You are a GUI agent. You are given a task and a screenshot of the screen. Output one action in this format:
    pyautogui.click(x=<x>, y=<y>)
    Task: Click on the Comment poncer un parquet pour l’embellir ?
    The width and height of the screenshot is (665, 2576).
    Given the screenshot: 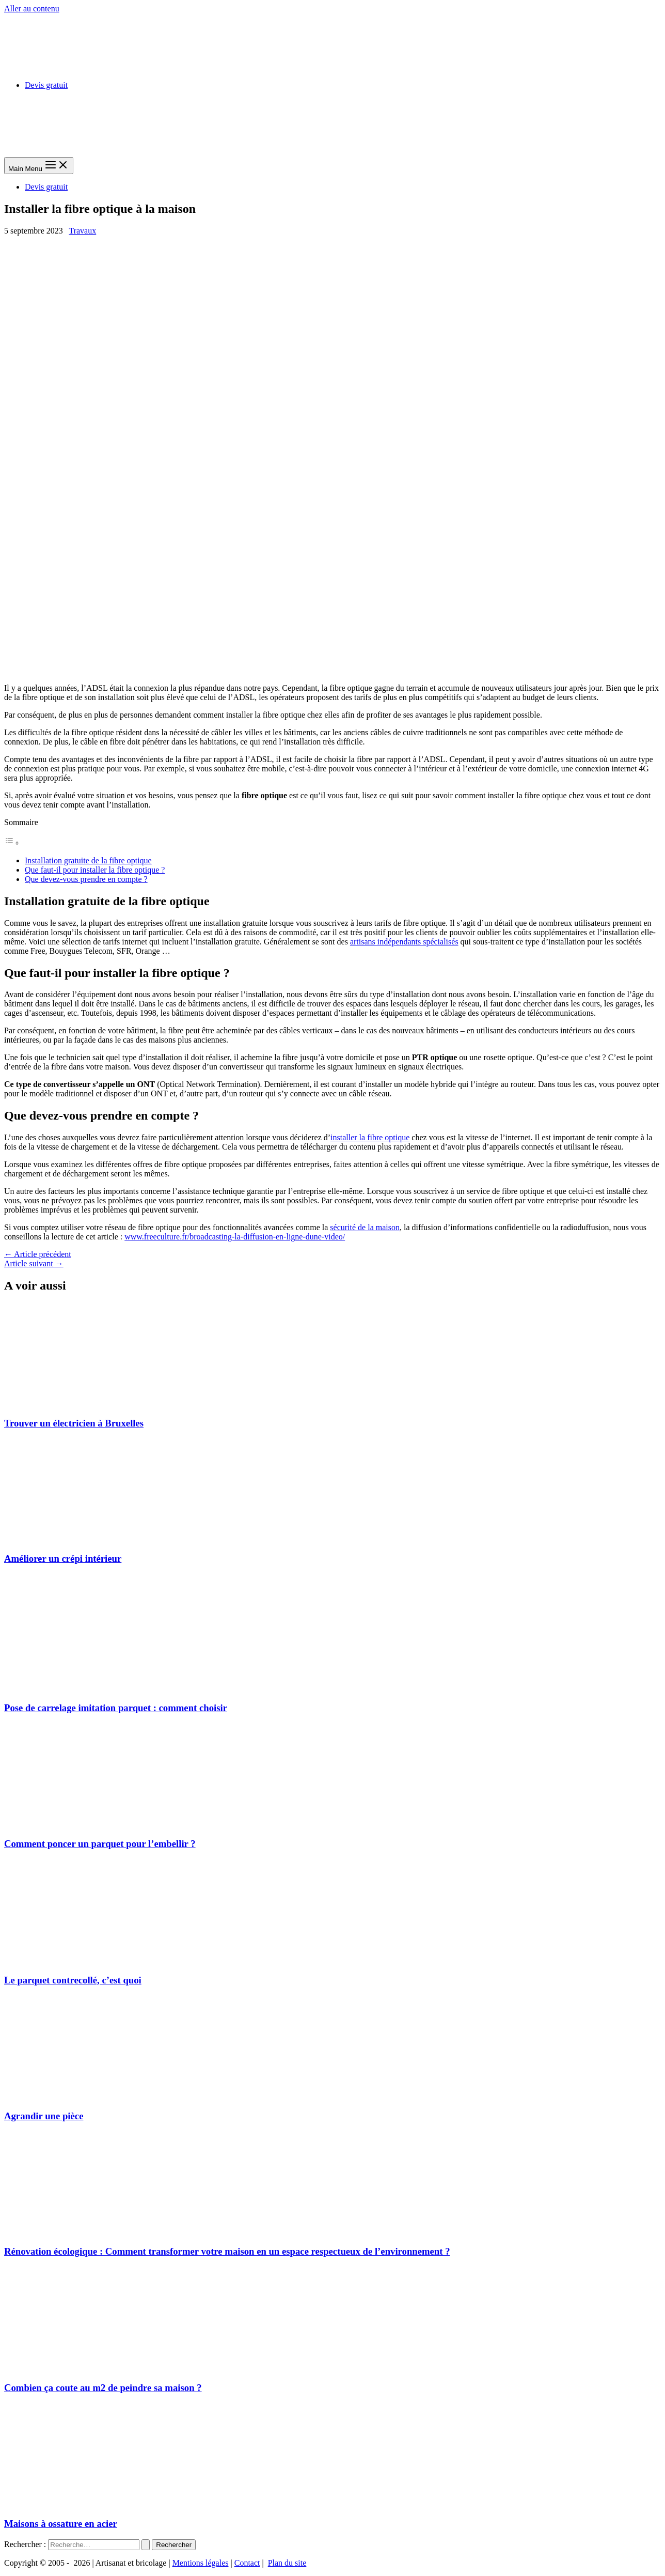 What is the action you would take?
    pyautogui.click(x=100, y=1843)
    